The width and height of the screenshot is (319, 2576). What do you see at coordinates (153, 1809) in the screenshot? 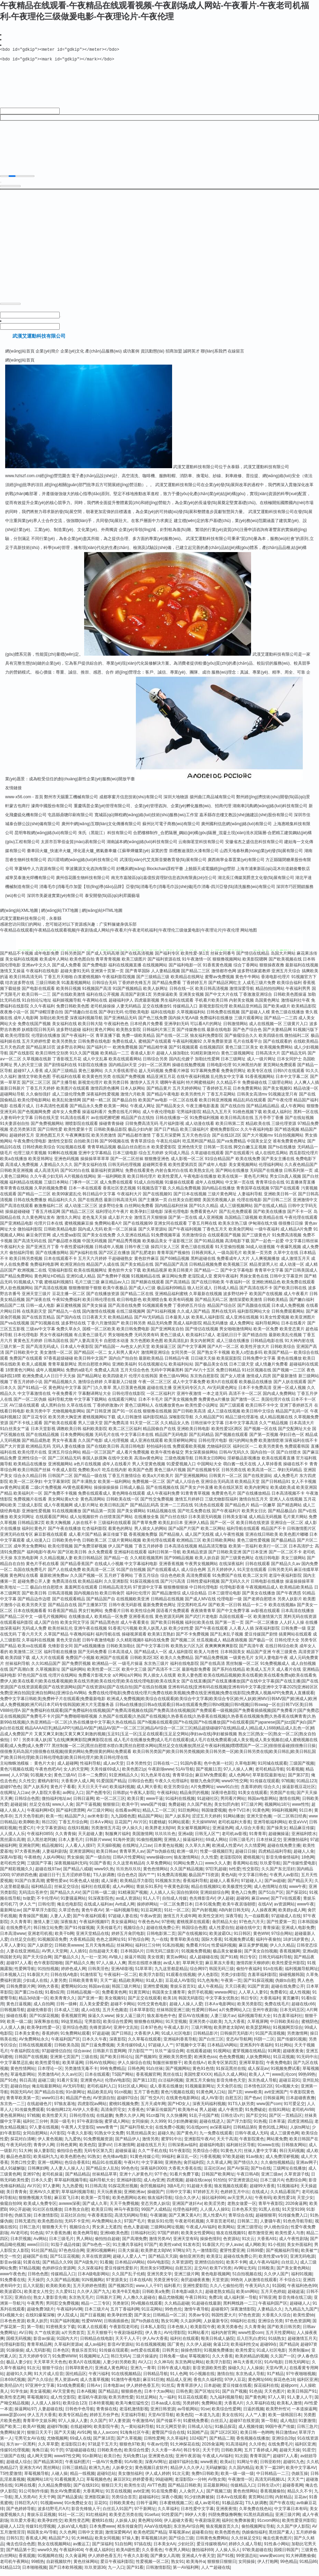
I see `www国产传媒` at bounding box center [153, 1809].